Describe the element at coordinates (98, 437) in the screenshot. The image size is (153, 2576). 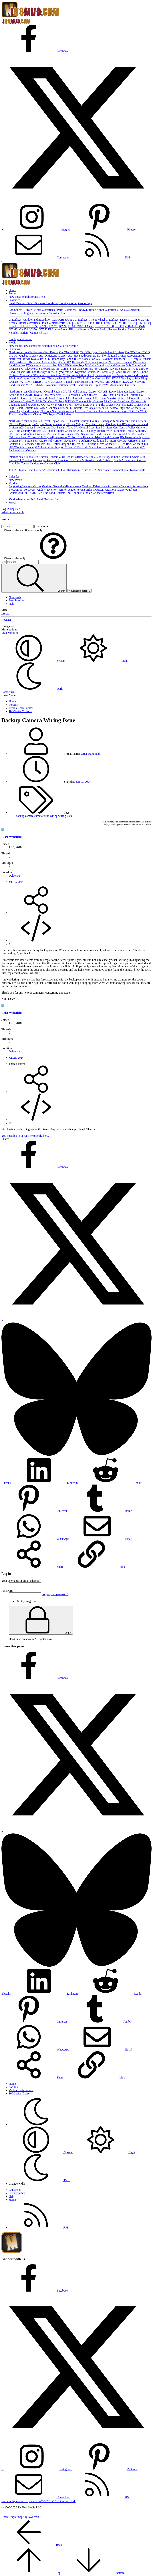
I see `HI- Hawaiian Island Land Cruisers` at that location.